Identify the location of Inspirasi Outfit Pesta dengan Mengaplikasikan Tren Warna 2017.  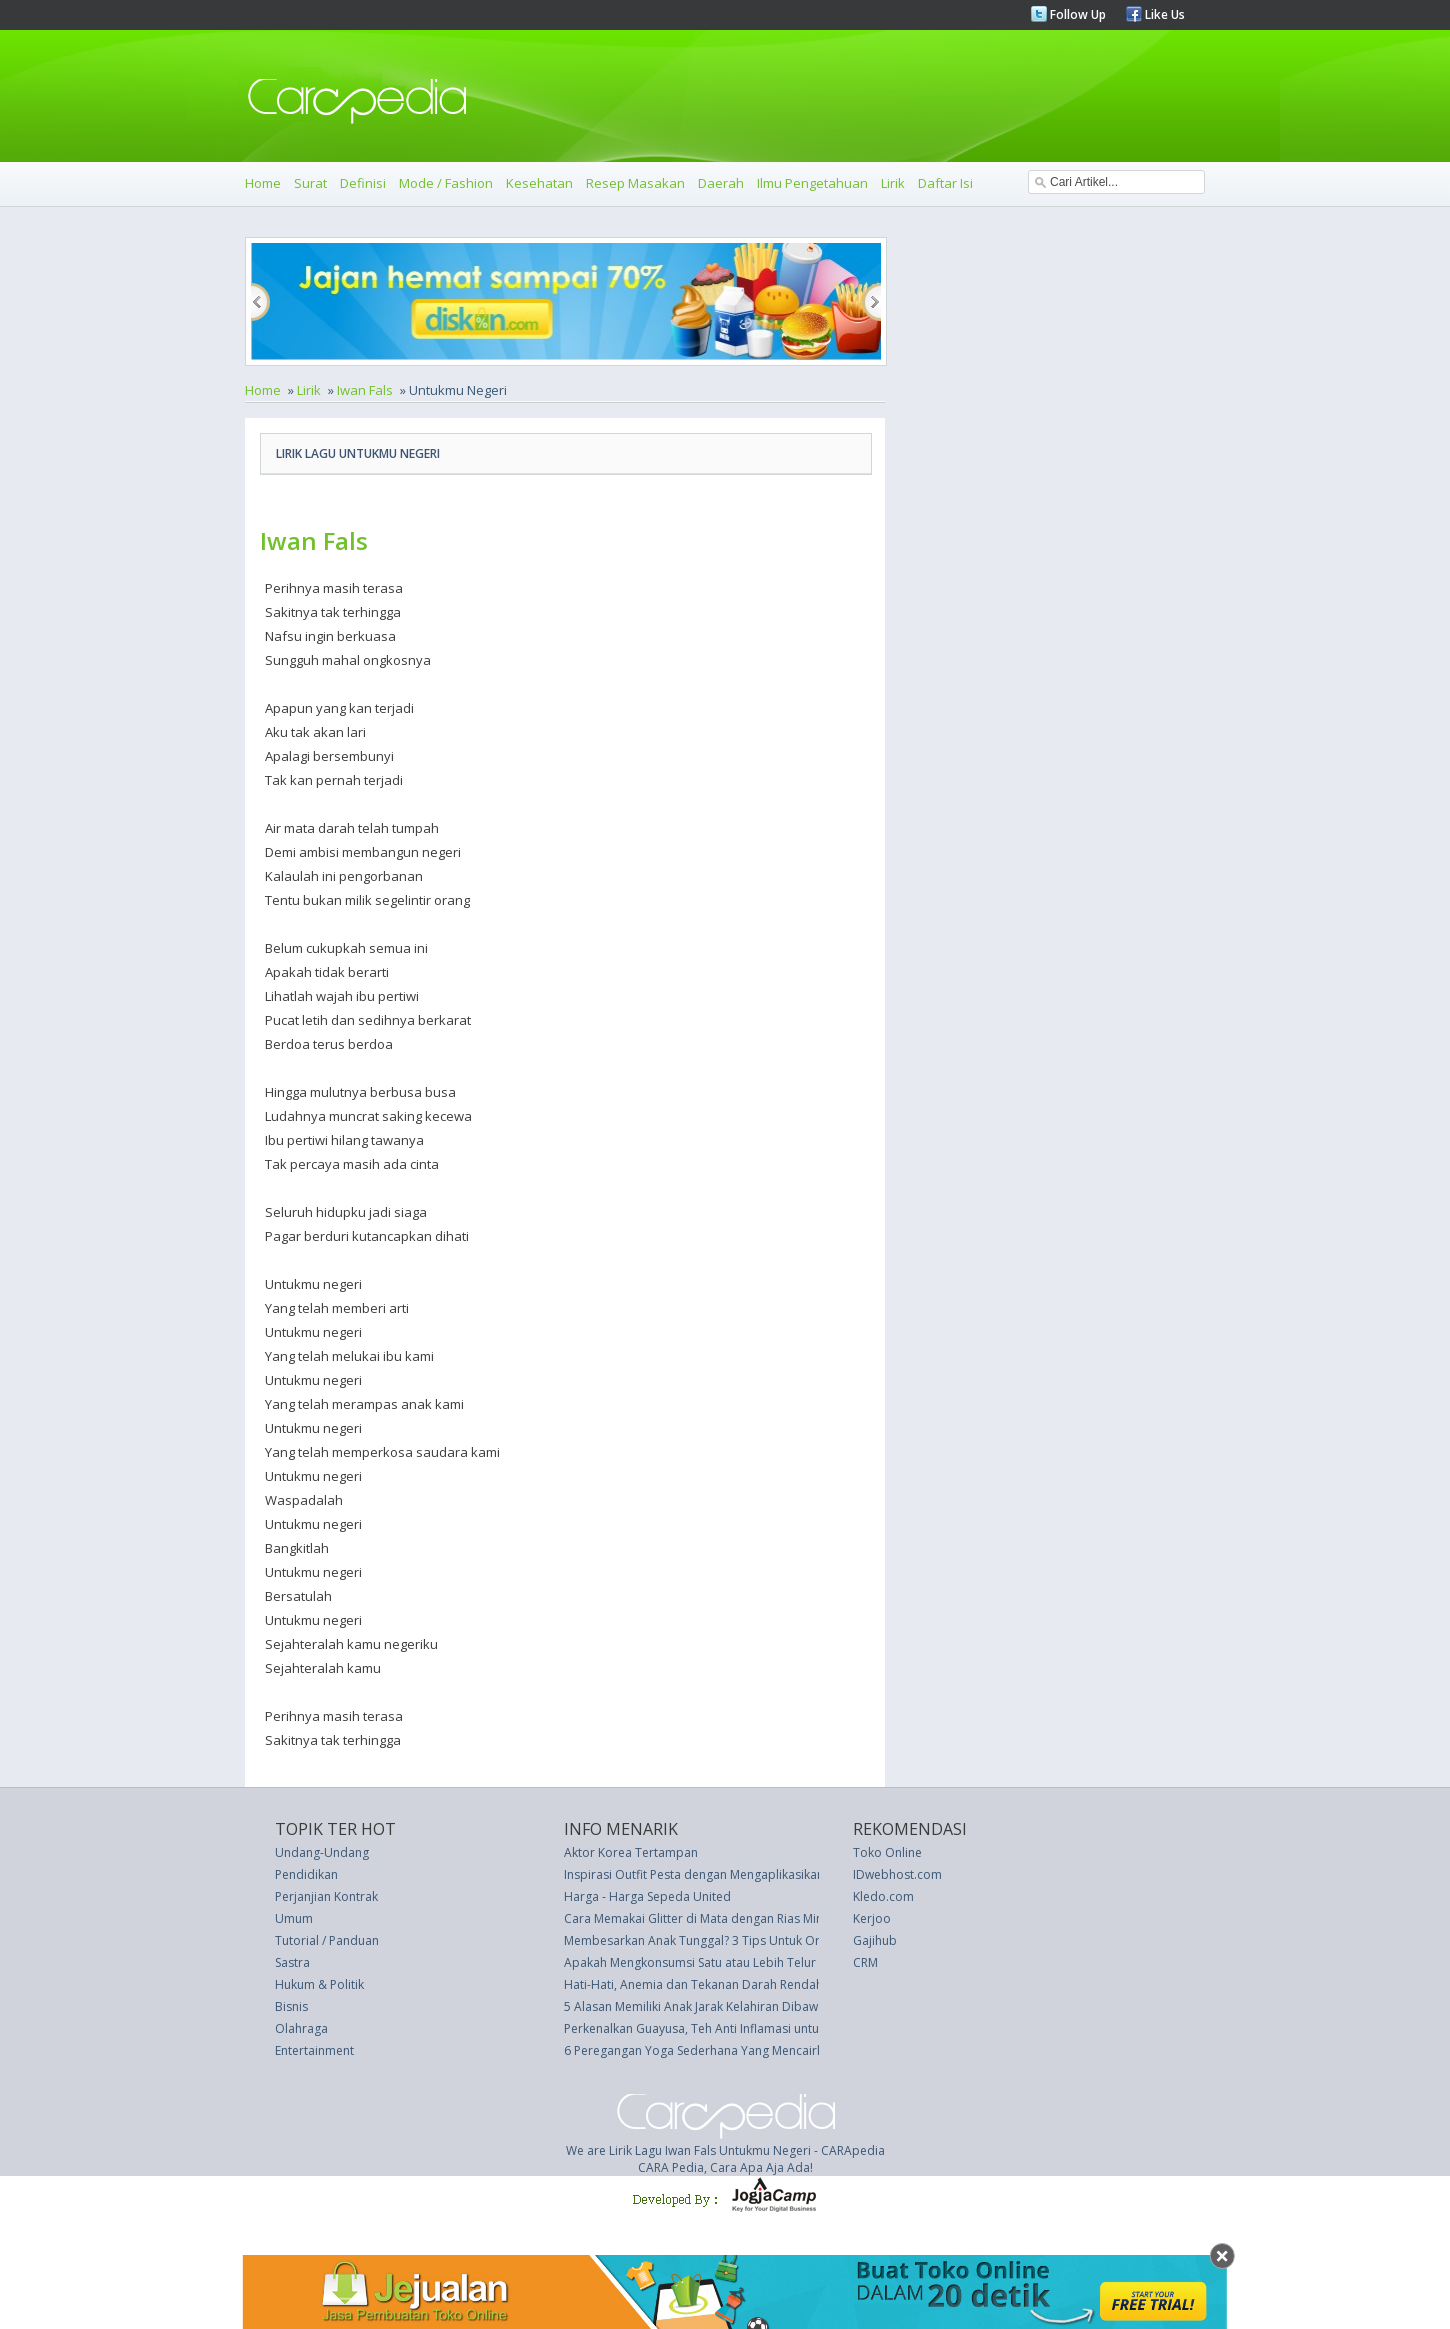
(744, 1874).